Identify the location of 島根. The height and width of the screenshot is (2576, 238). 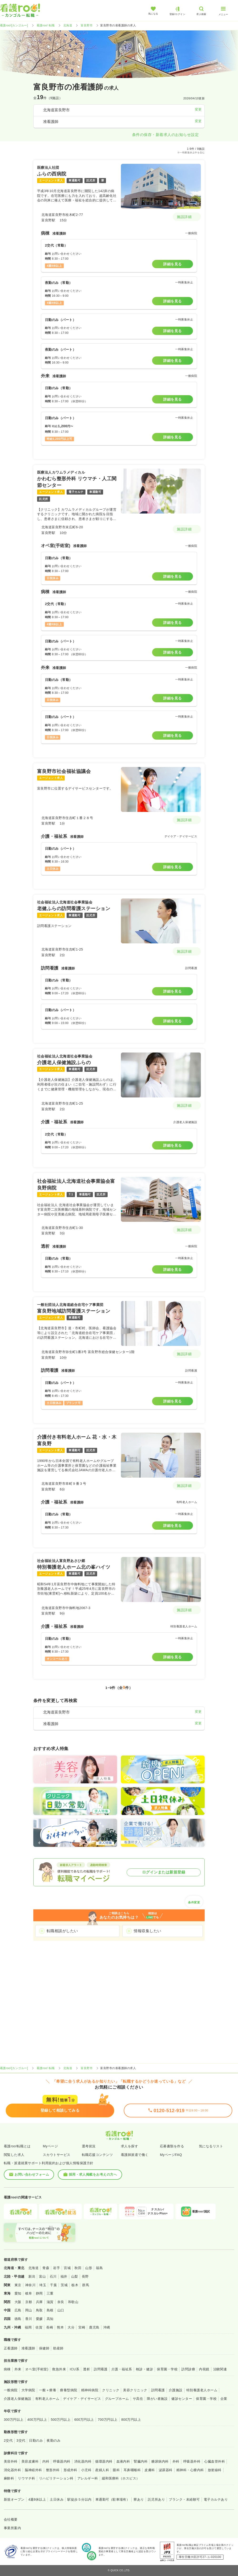
(50, 2310).